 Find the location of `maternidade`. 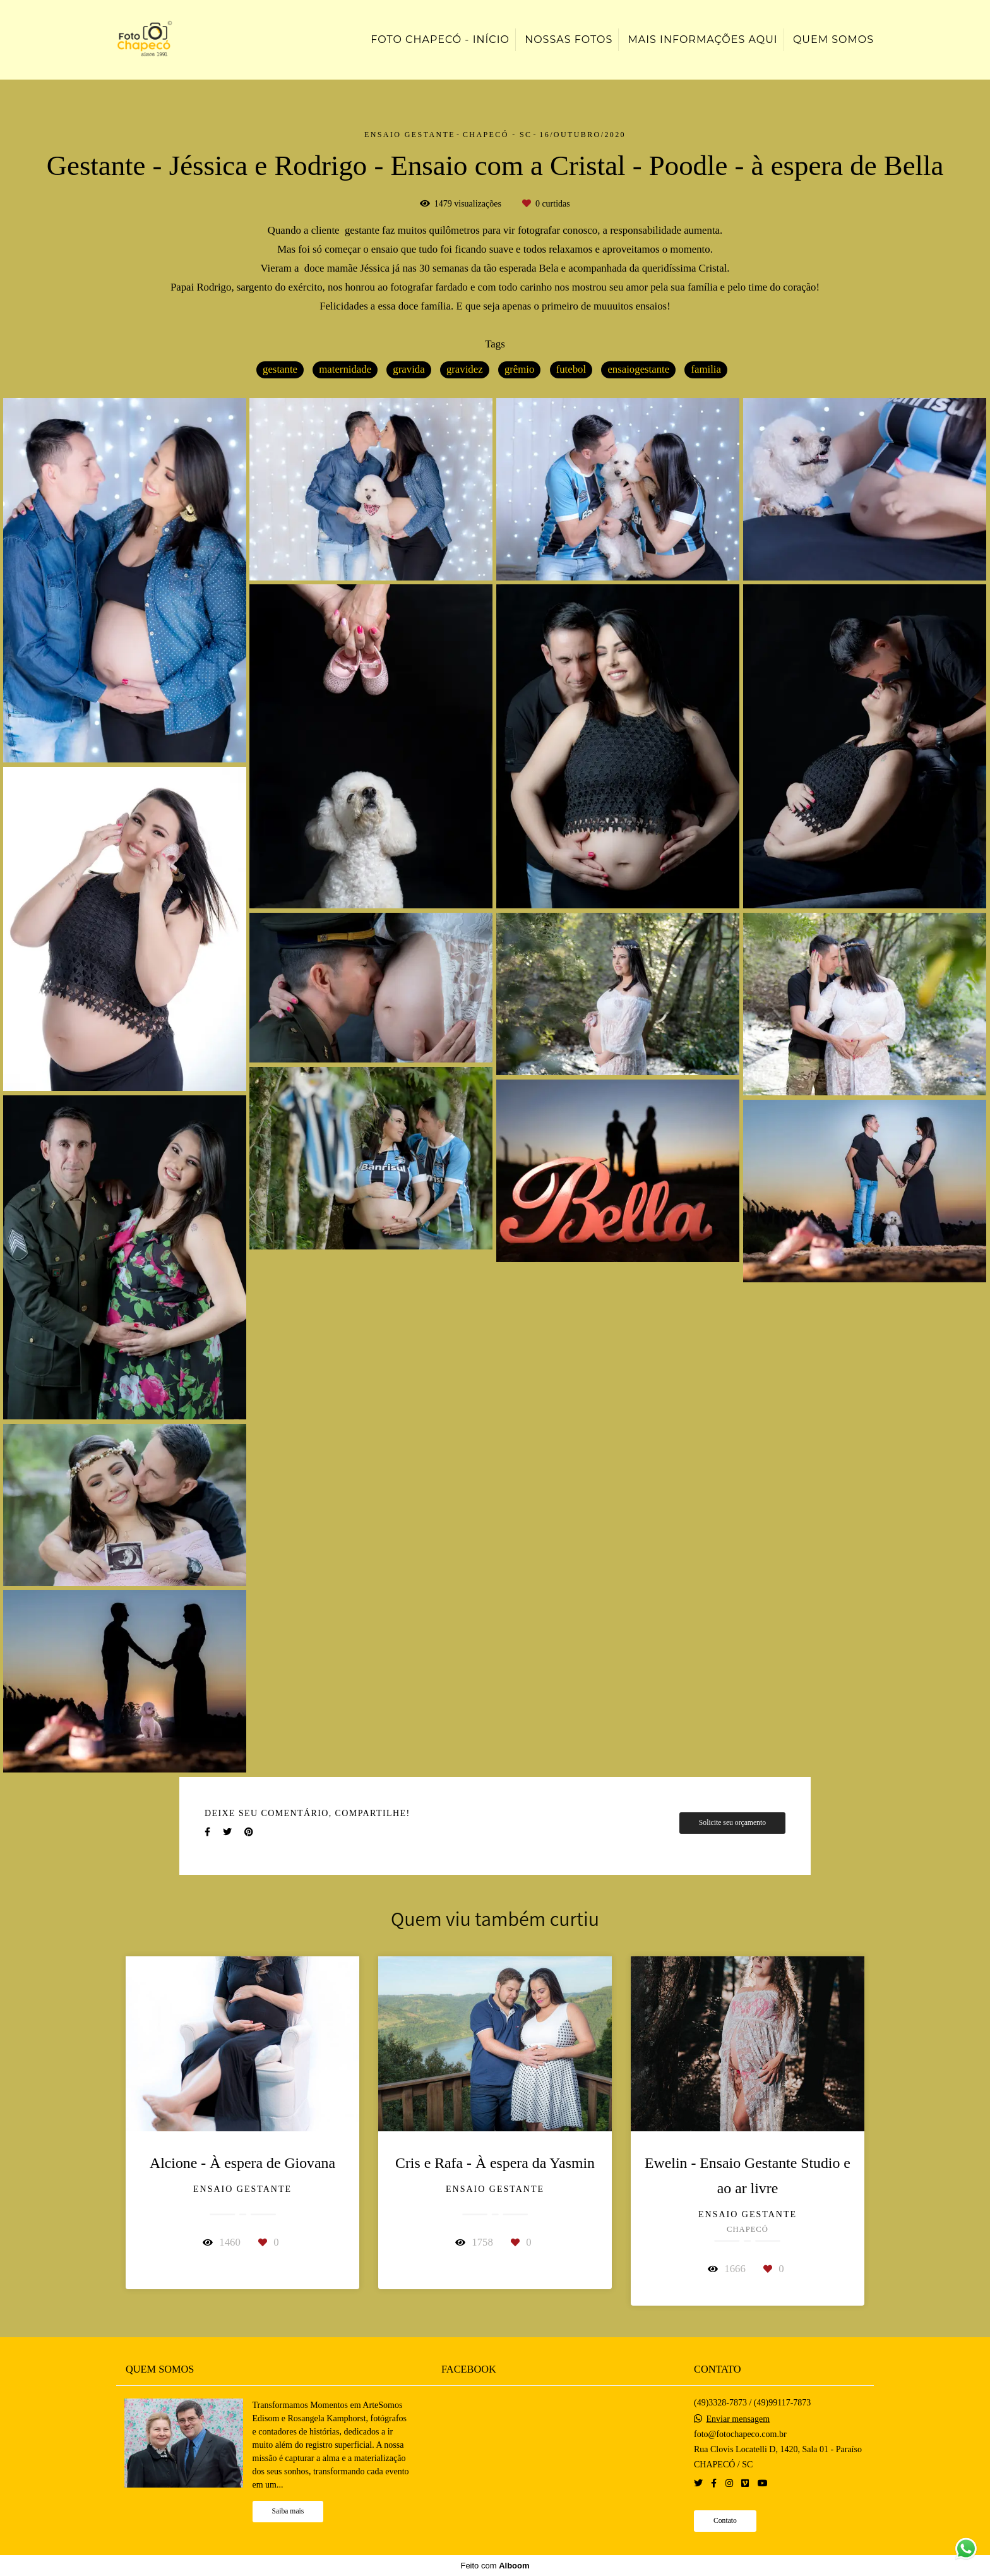

maternidade is located at coordinates (345, 369).